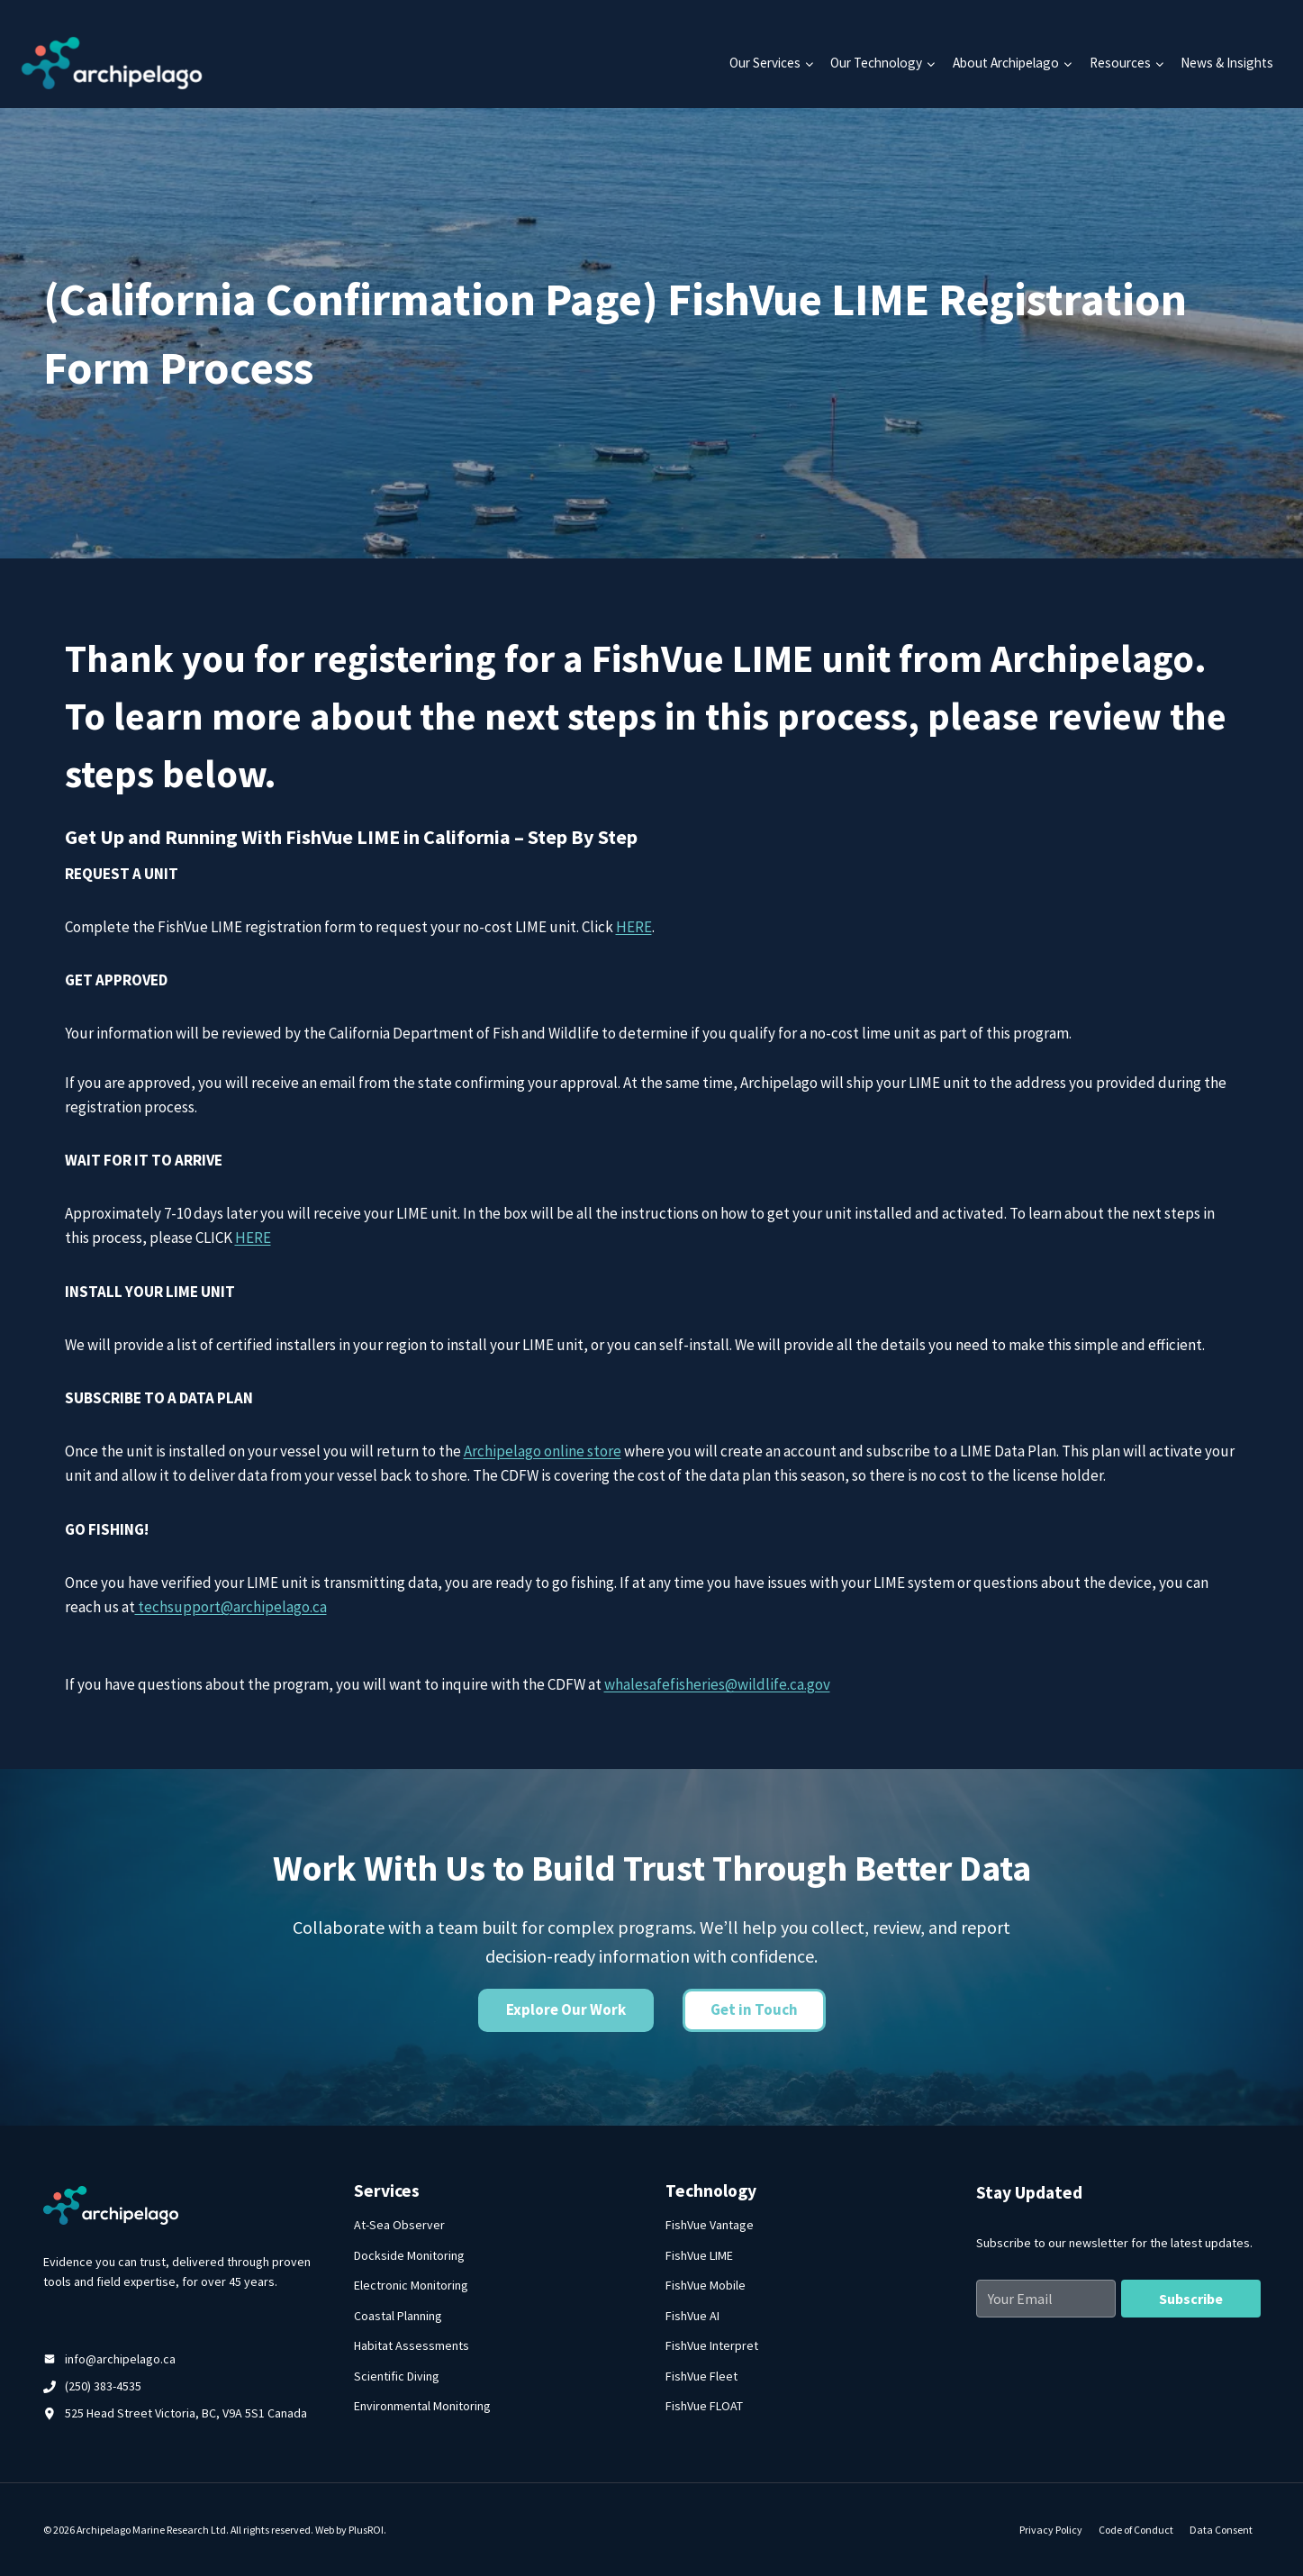 The height and width of the screenshot is (2576, 1303). Describe the element at coordinates (411, 2285) in the screenshot. I see `Electronic Monitoring` at that location.